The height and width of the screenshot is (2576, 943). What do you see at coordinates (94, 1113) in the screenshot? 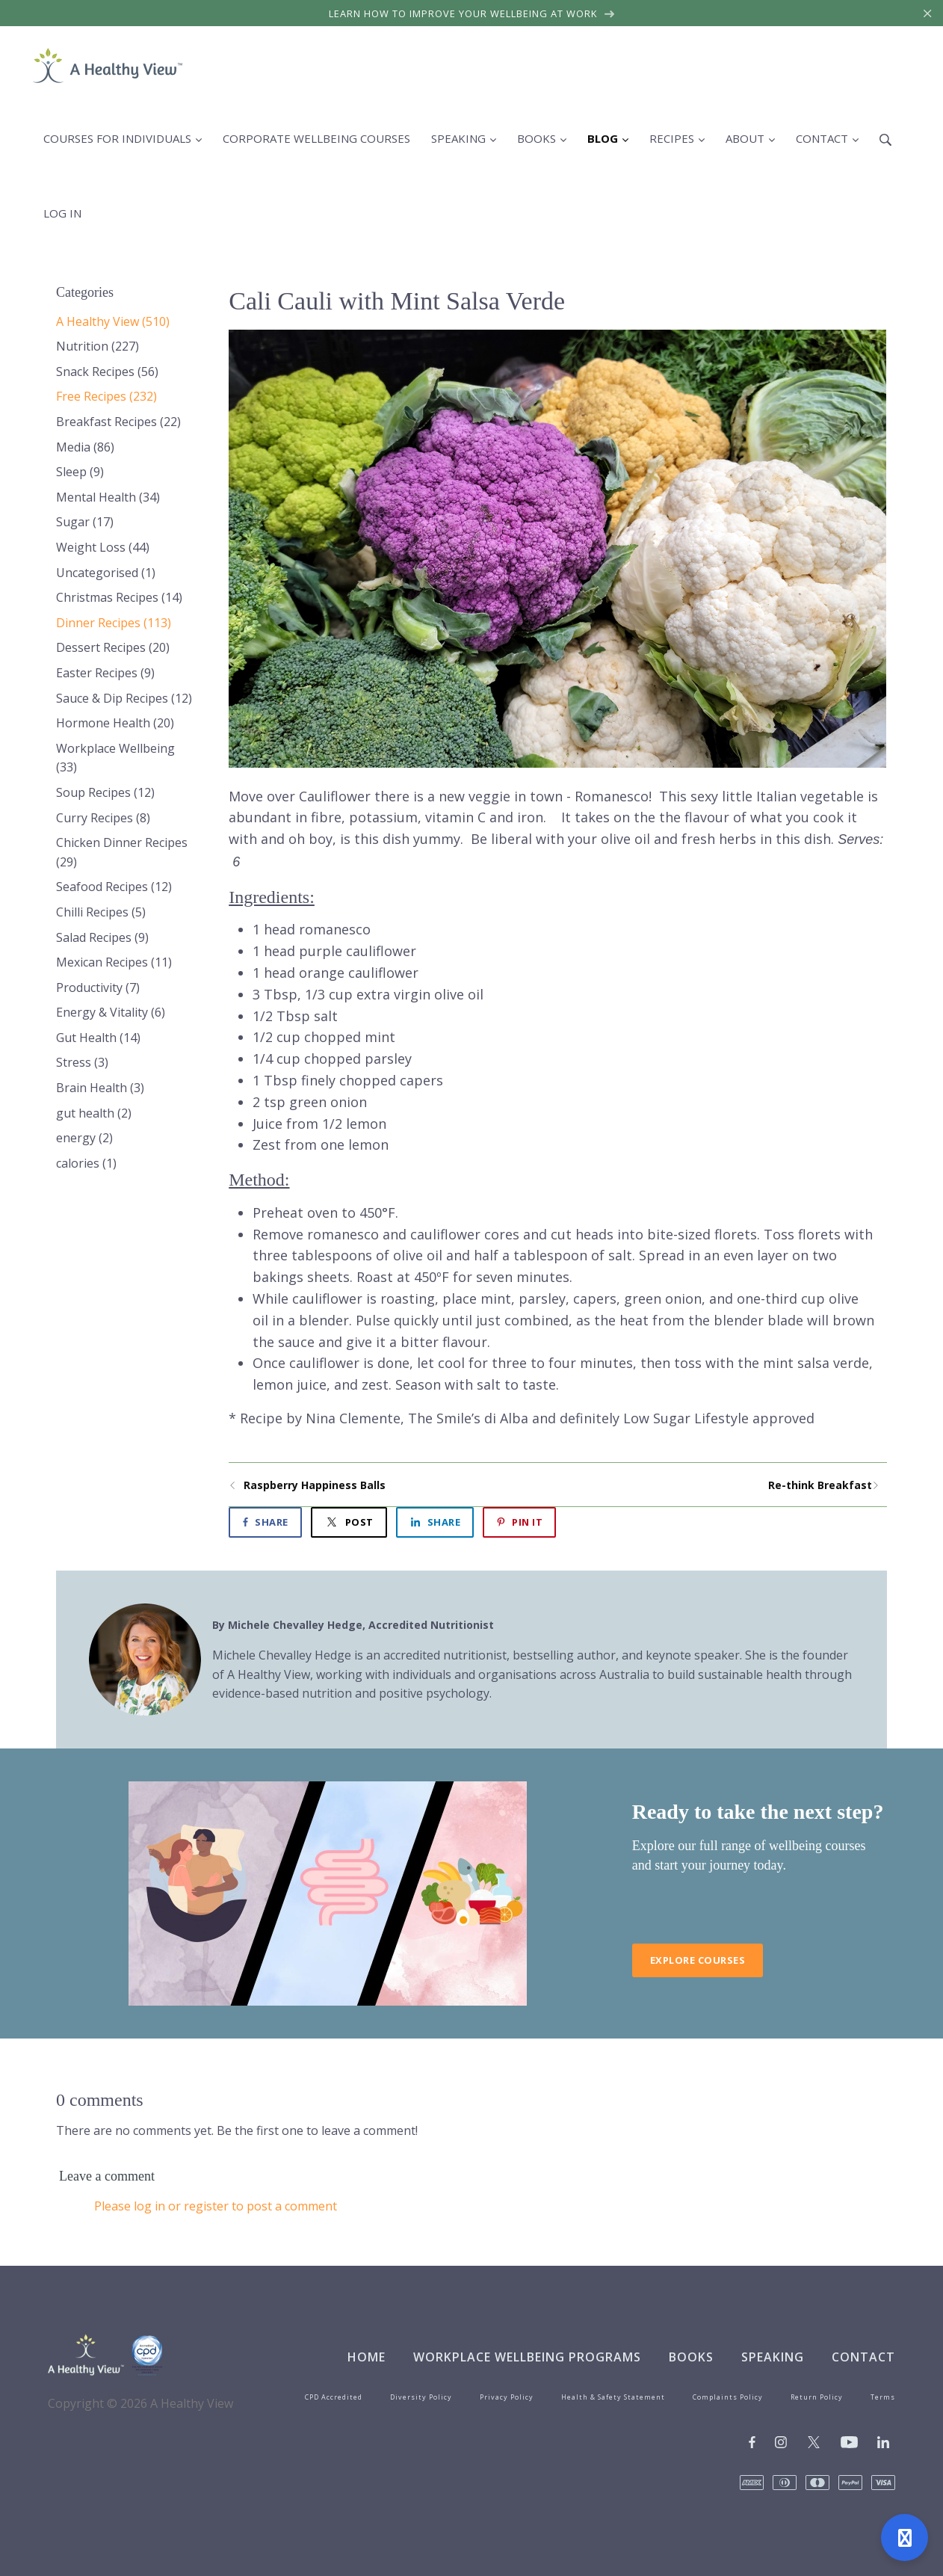
I see `gut health` at bounding box center [94, 1113].